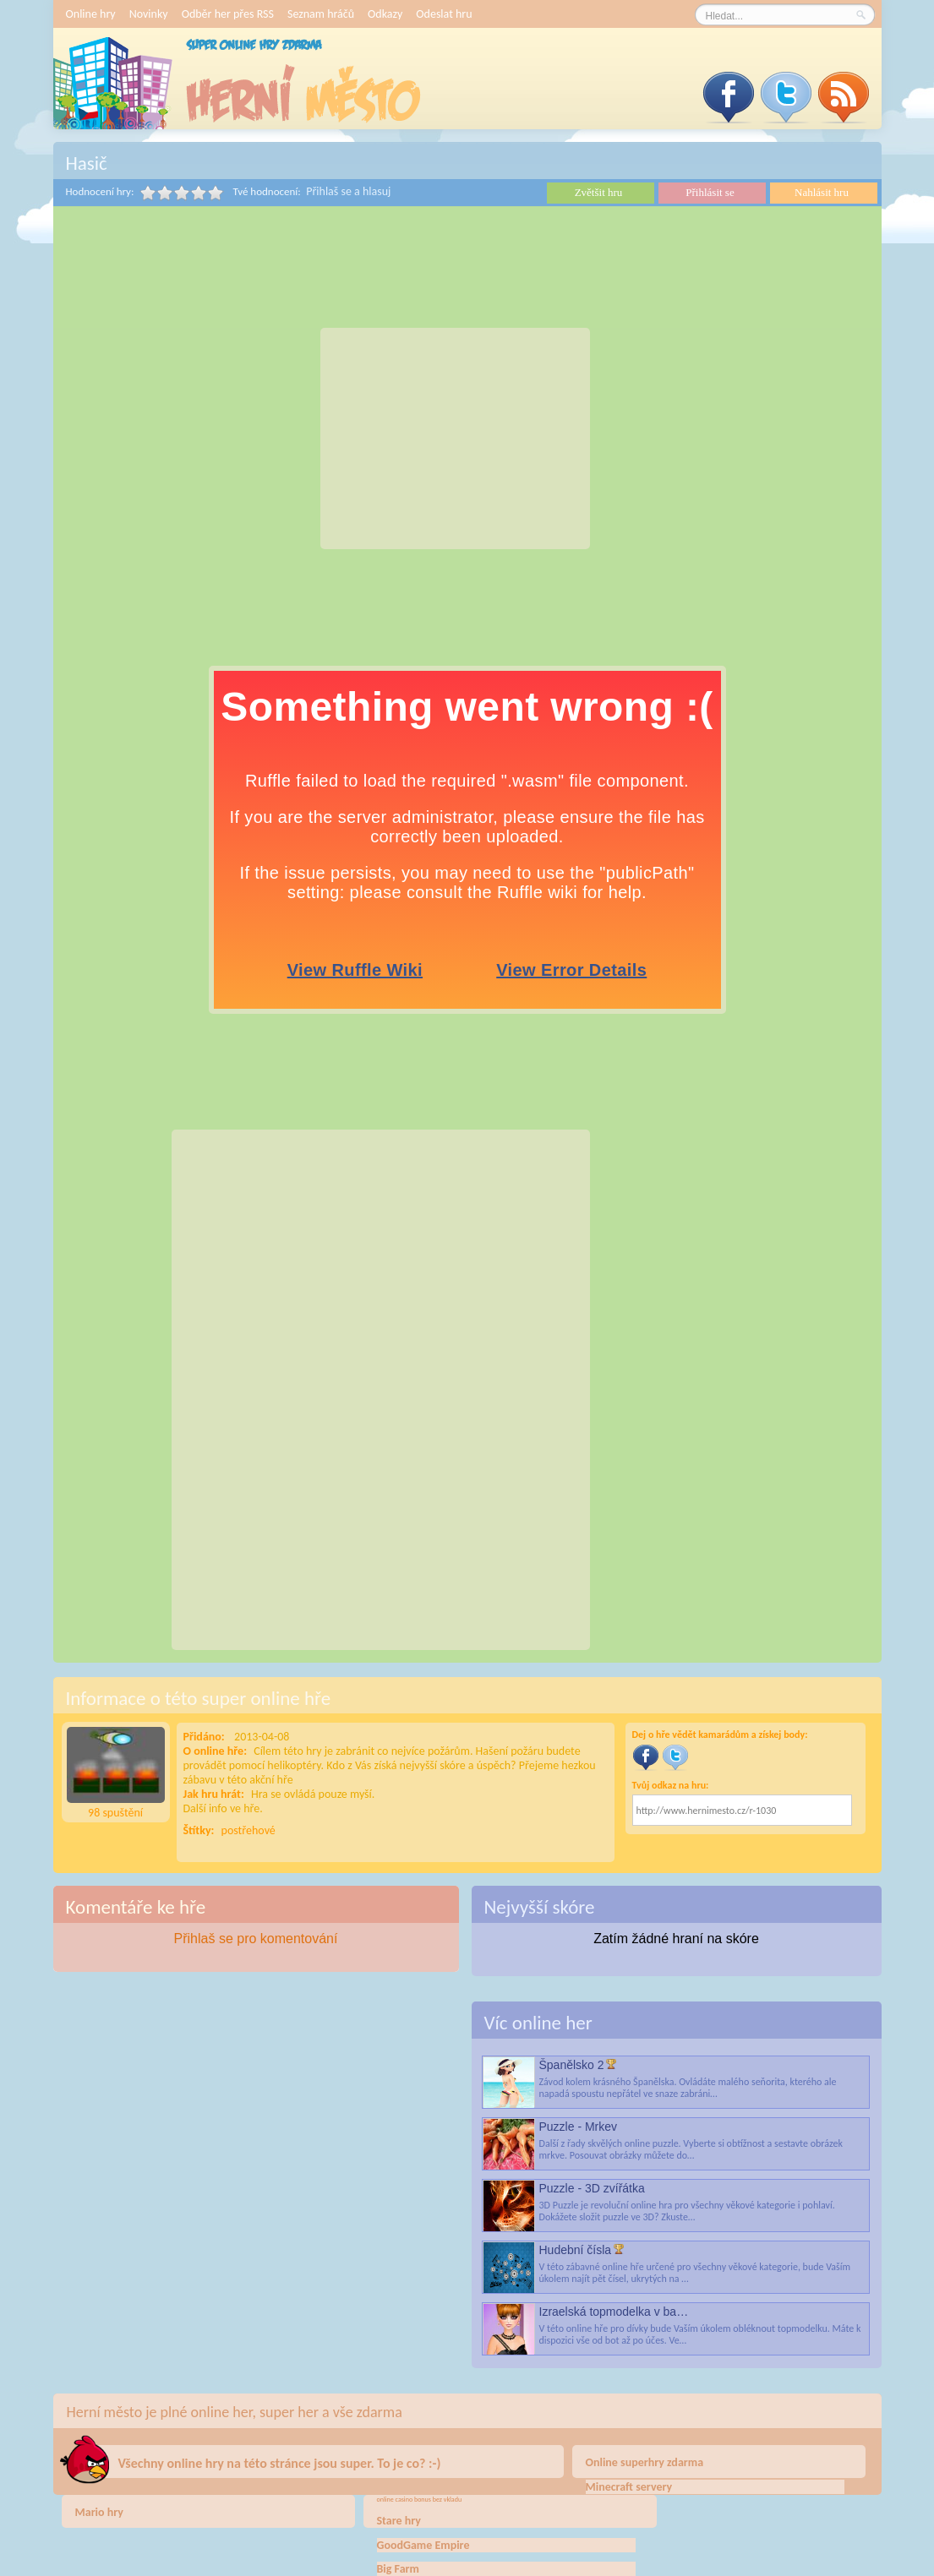  I want to click on Odběr her přes RSS, so click(228, 14).